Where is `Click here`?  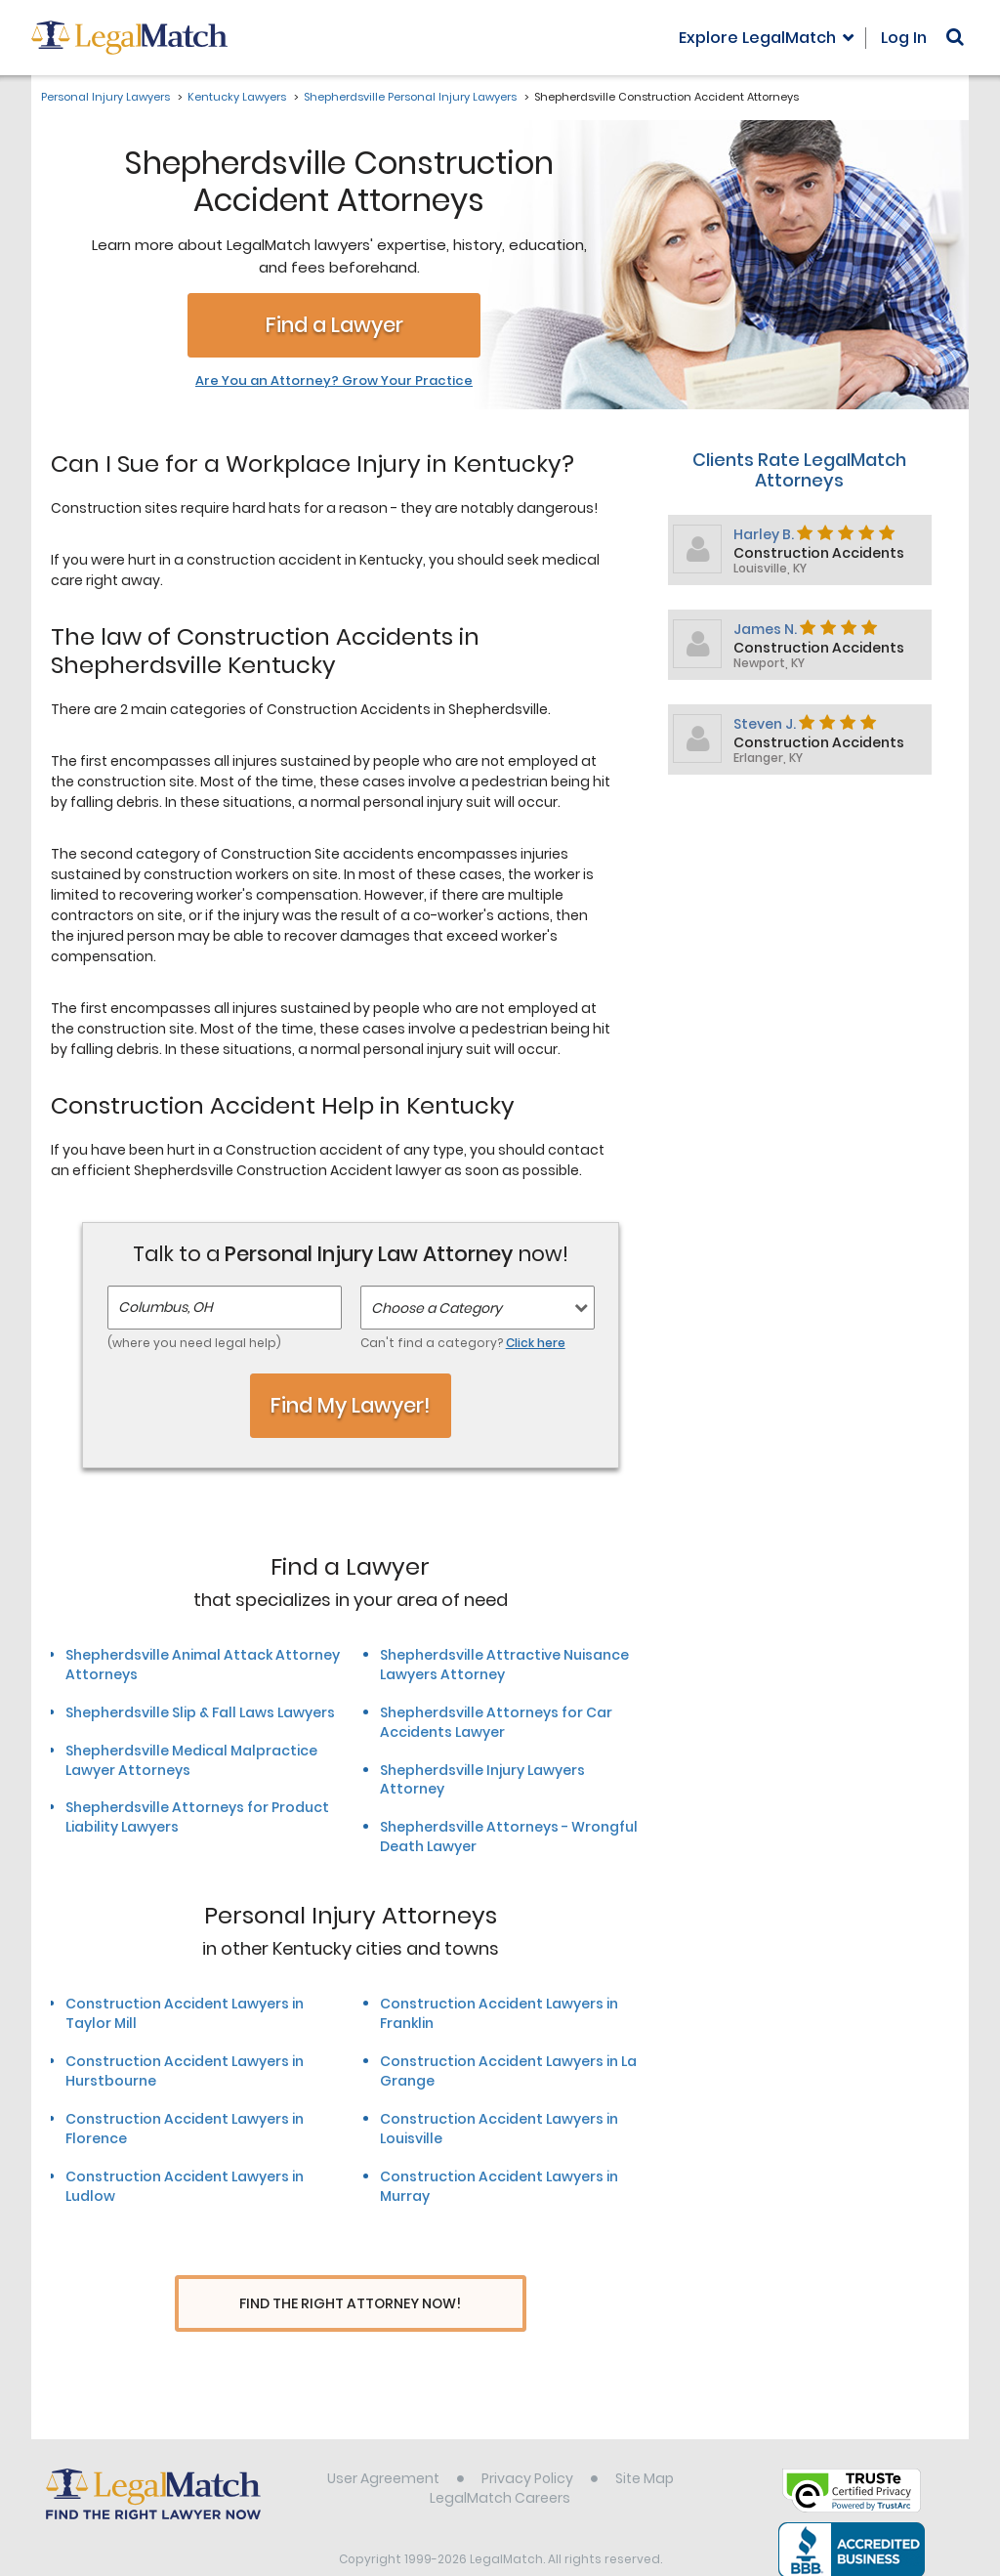 Click here is located at coordinates (535, 1342).